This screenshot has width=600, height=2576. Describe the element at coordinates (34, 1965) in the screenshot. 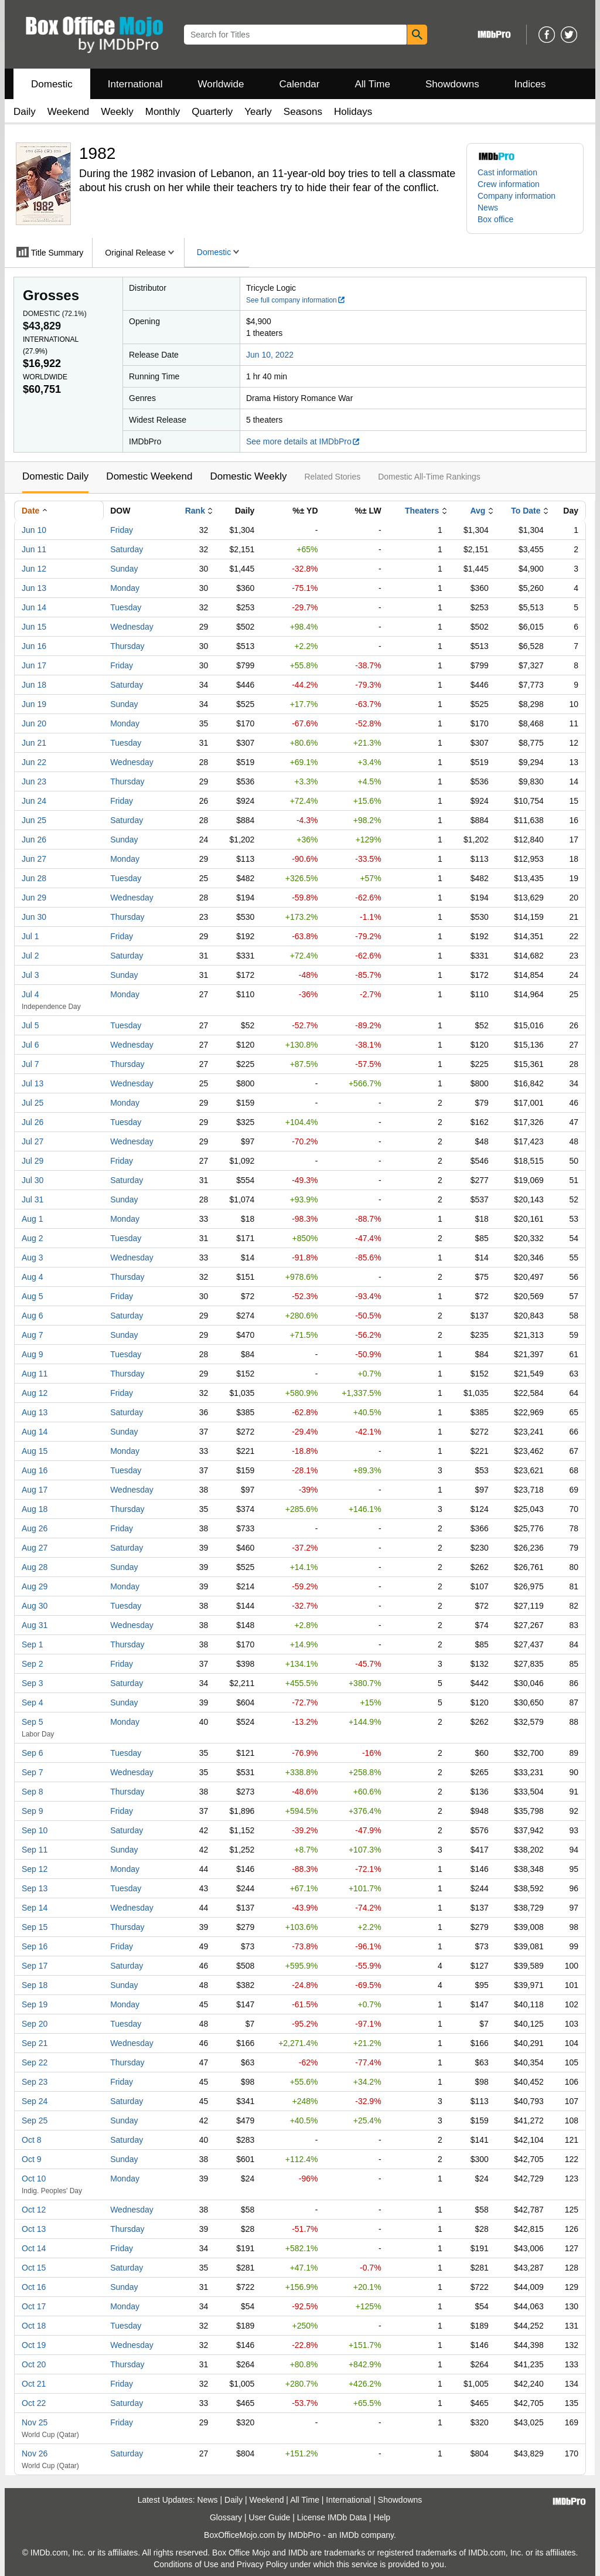

I see `Sep 17` at that location.